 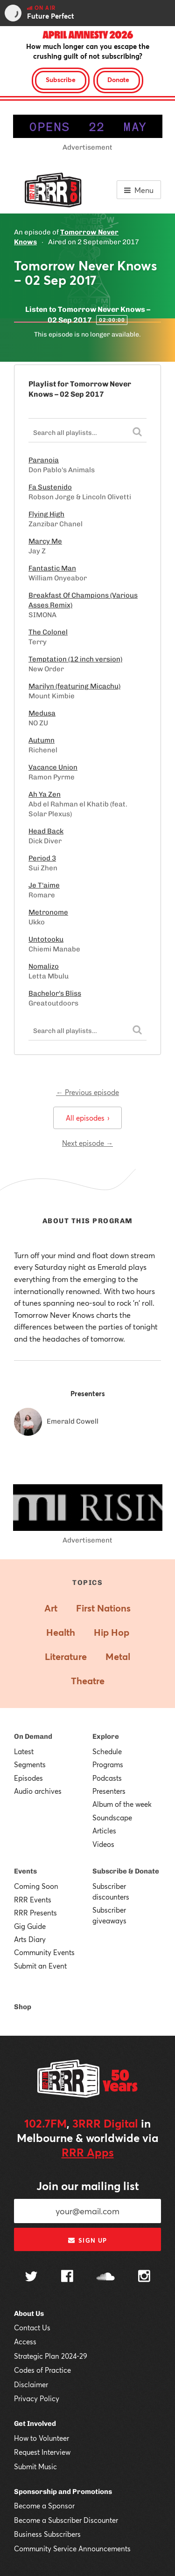 What do you see at coordinates (46, 514) in the screenshot?
I see `Flying High` at bounding box center [46, 514].